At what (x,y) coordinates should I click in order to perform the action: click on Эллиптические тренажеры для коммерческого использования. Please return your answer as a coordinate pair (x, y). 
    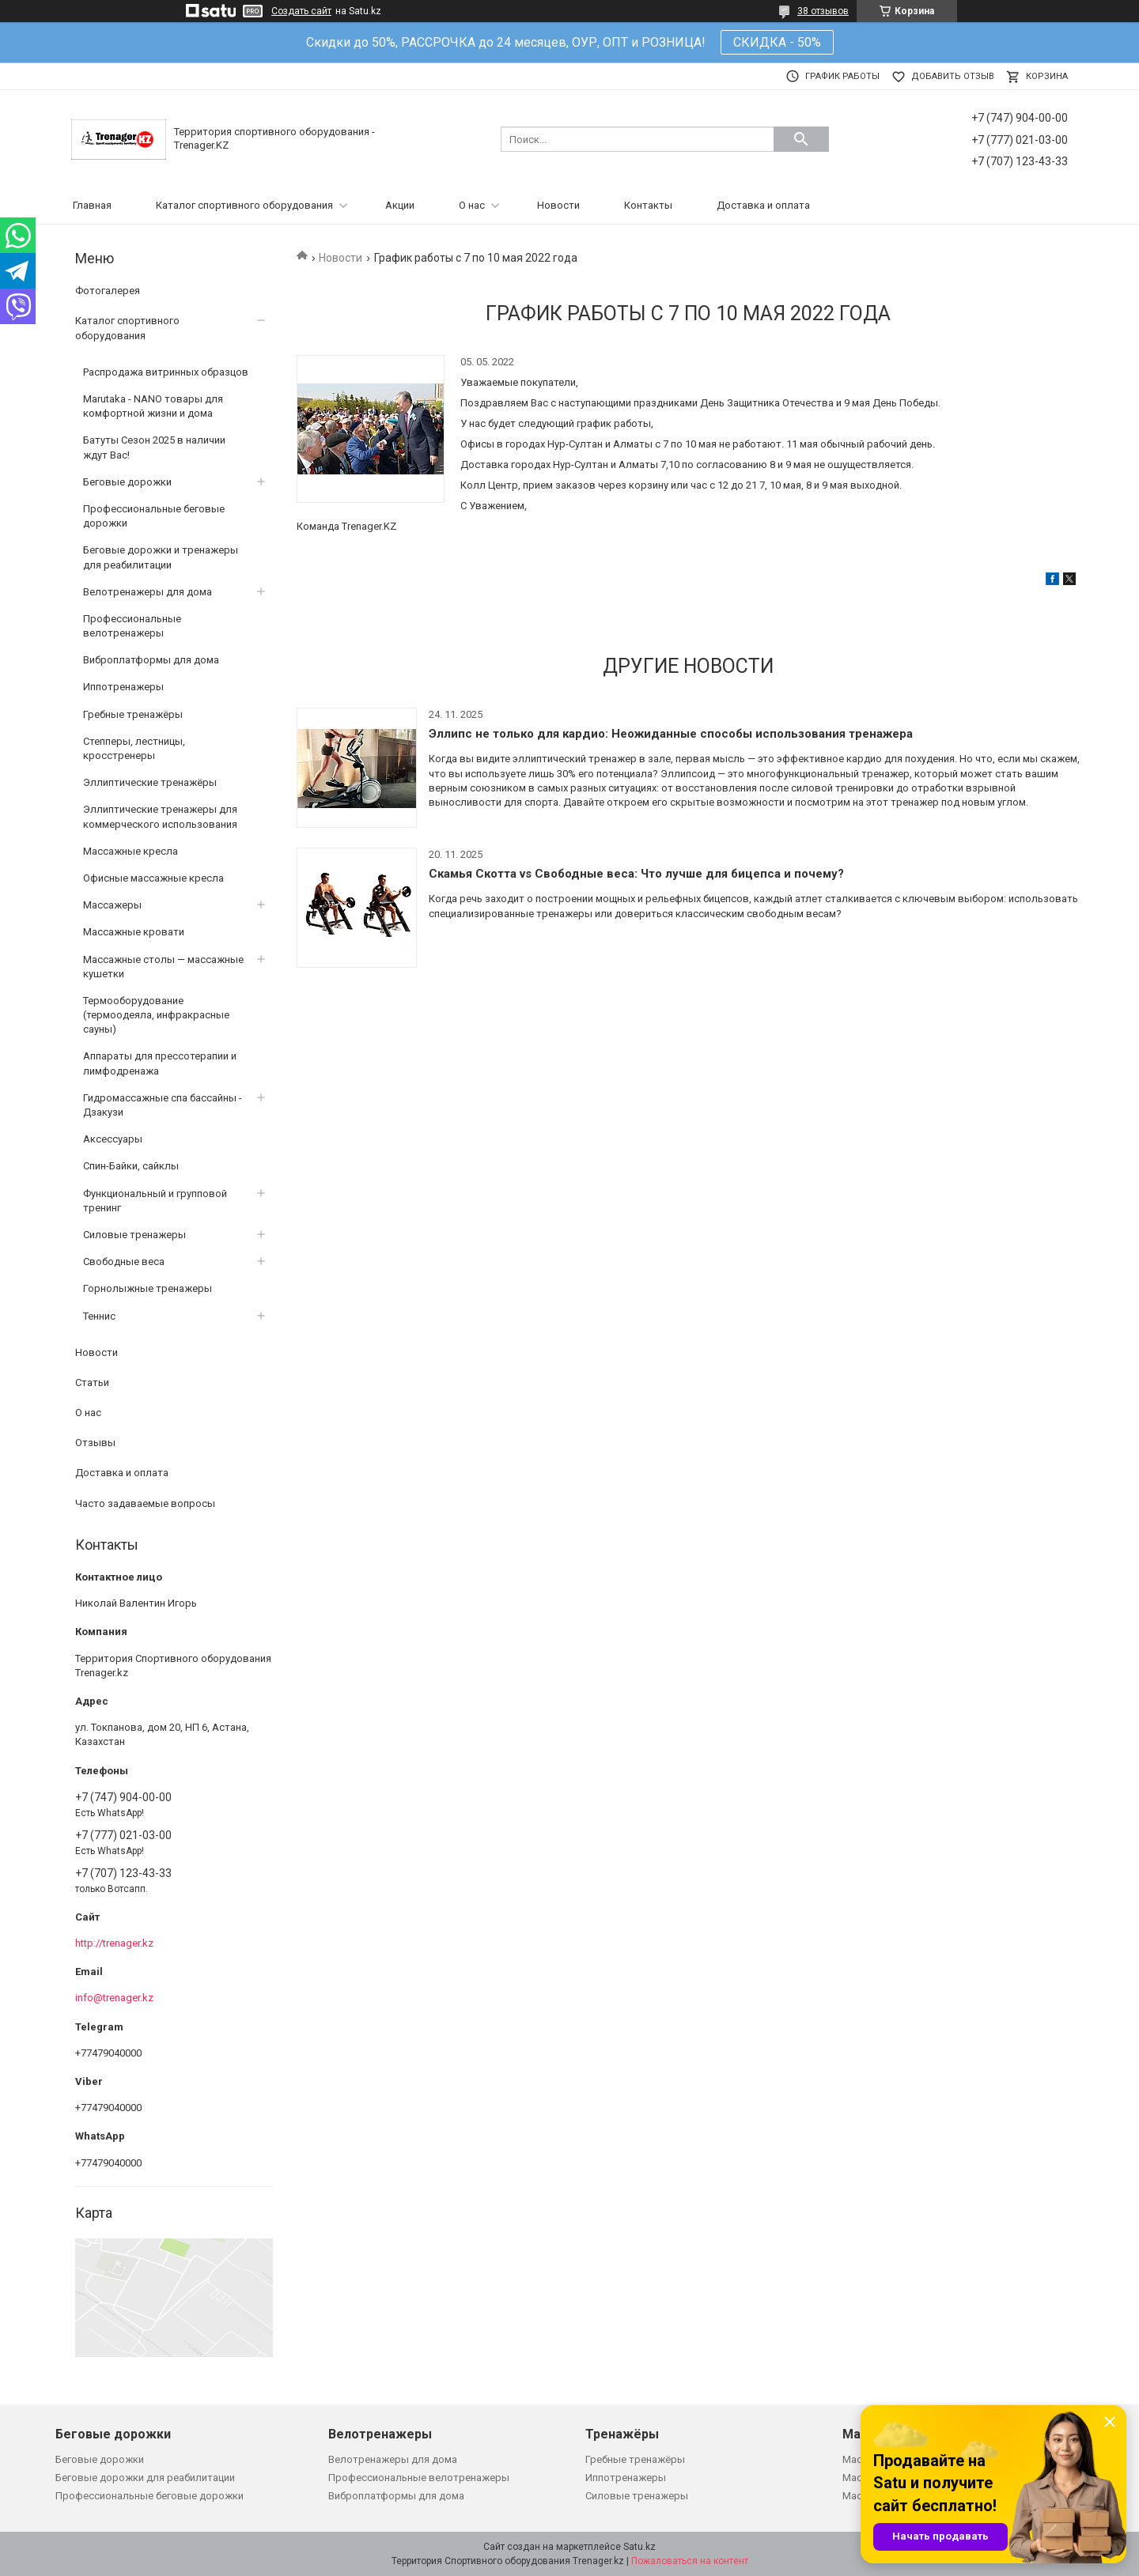
    Looking at the image, I should click on (160, 816).